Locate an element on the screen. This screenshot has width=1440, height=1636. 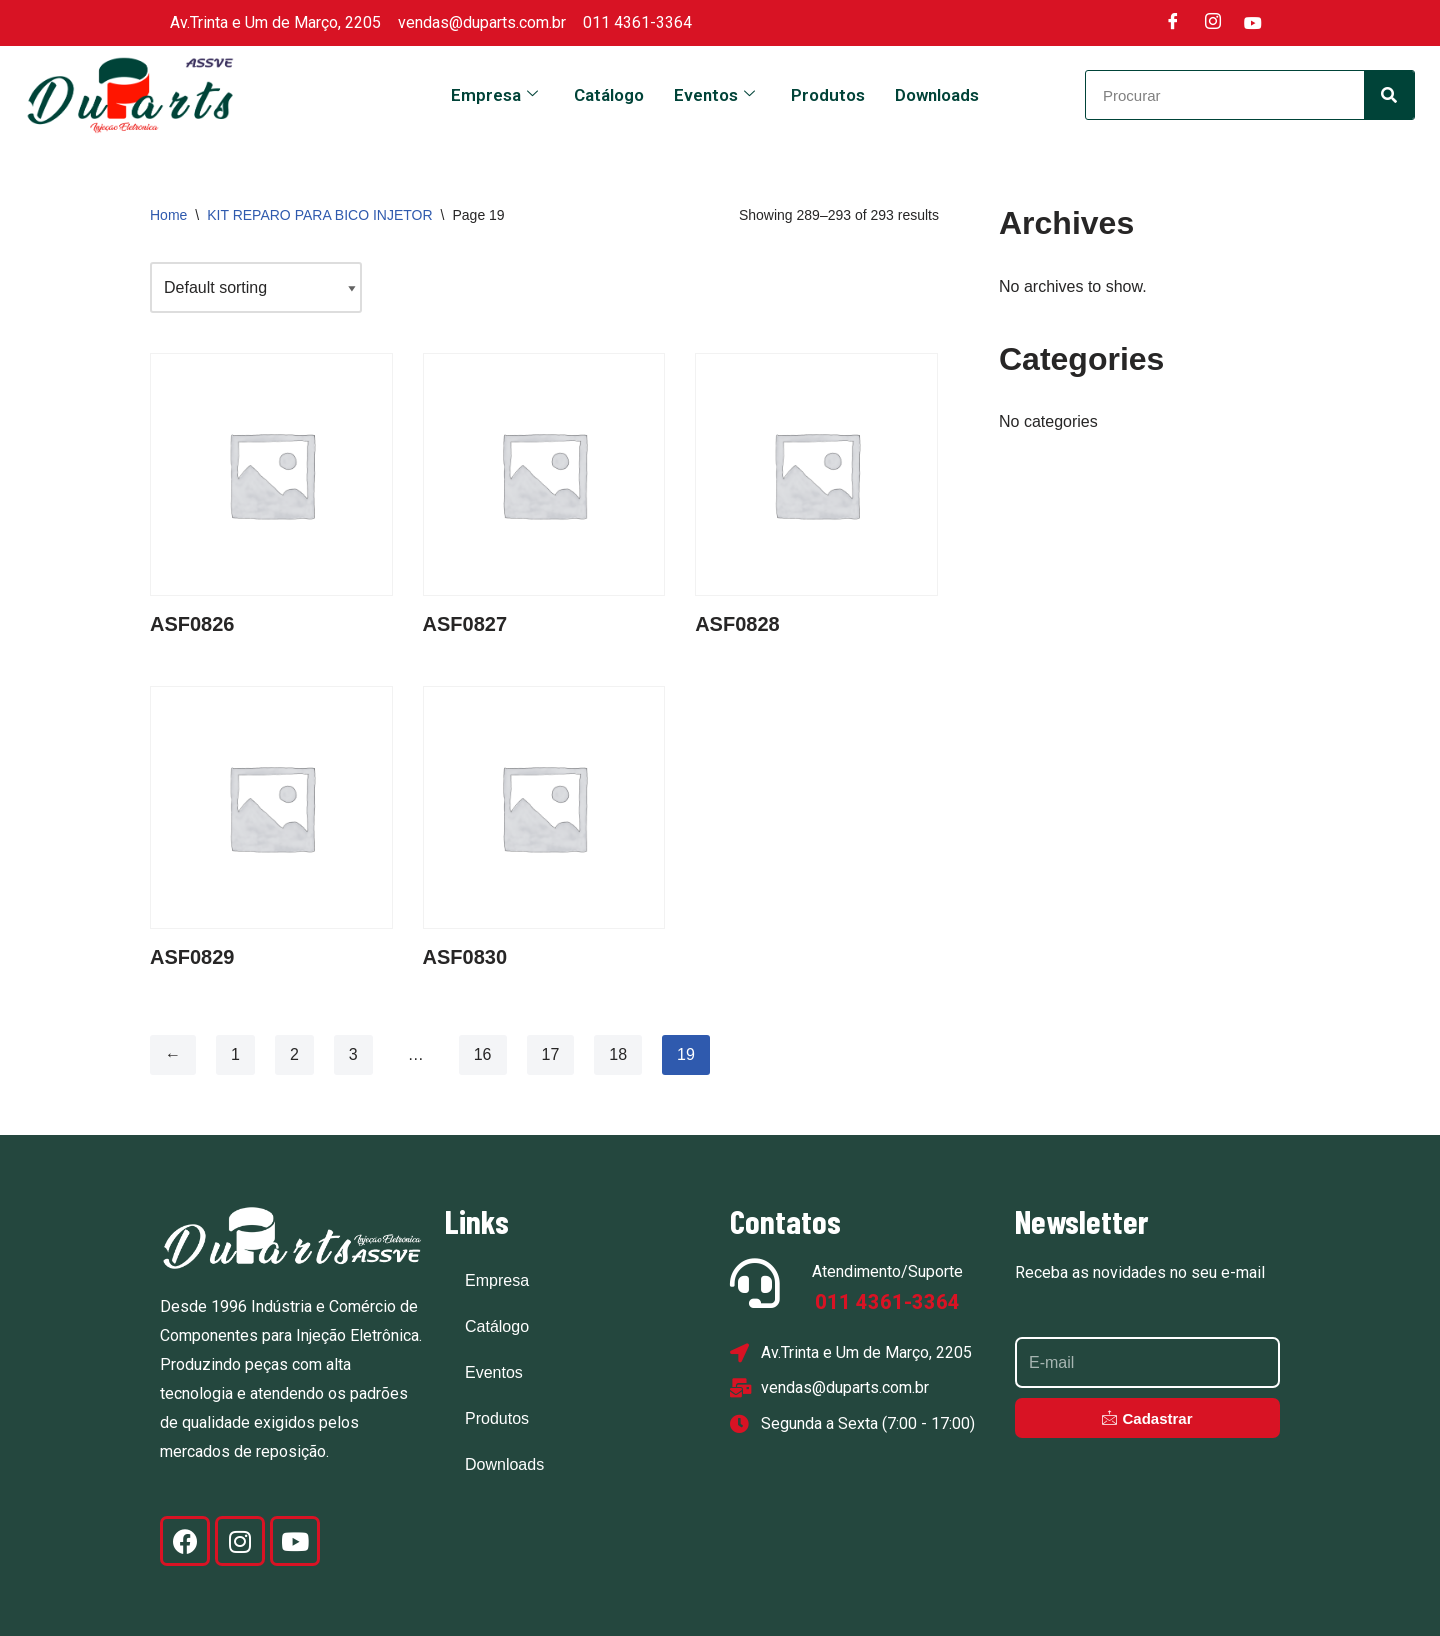
Home is located at coordinates (168, 215).